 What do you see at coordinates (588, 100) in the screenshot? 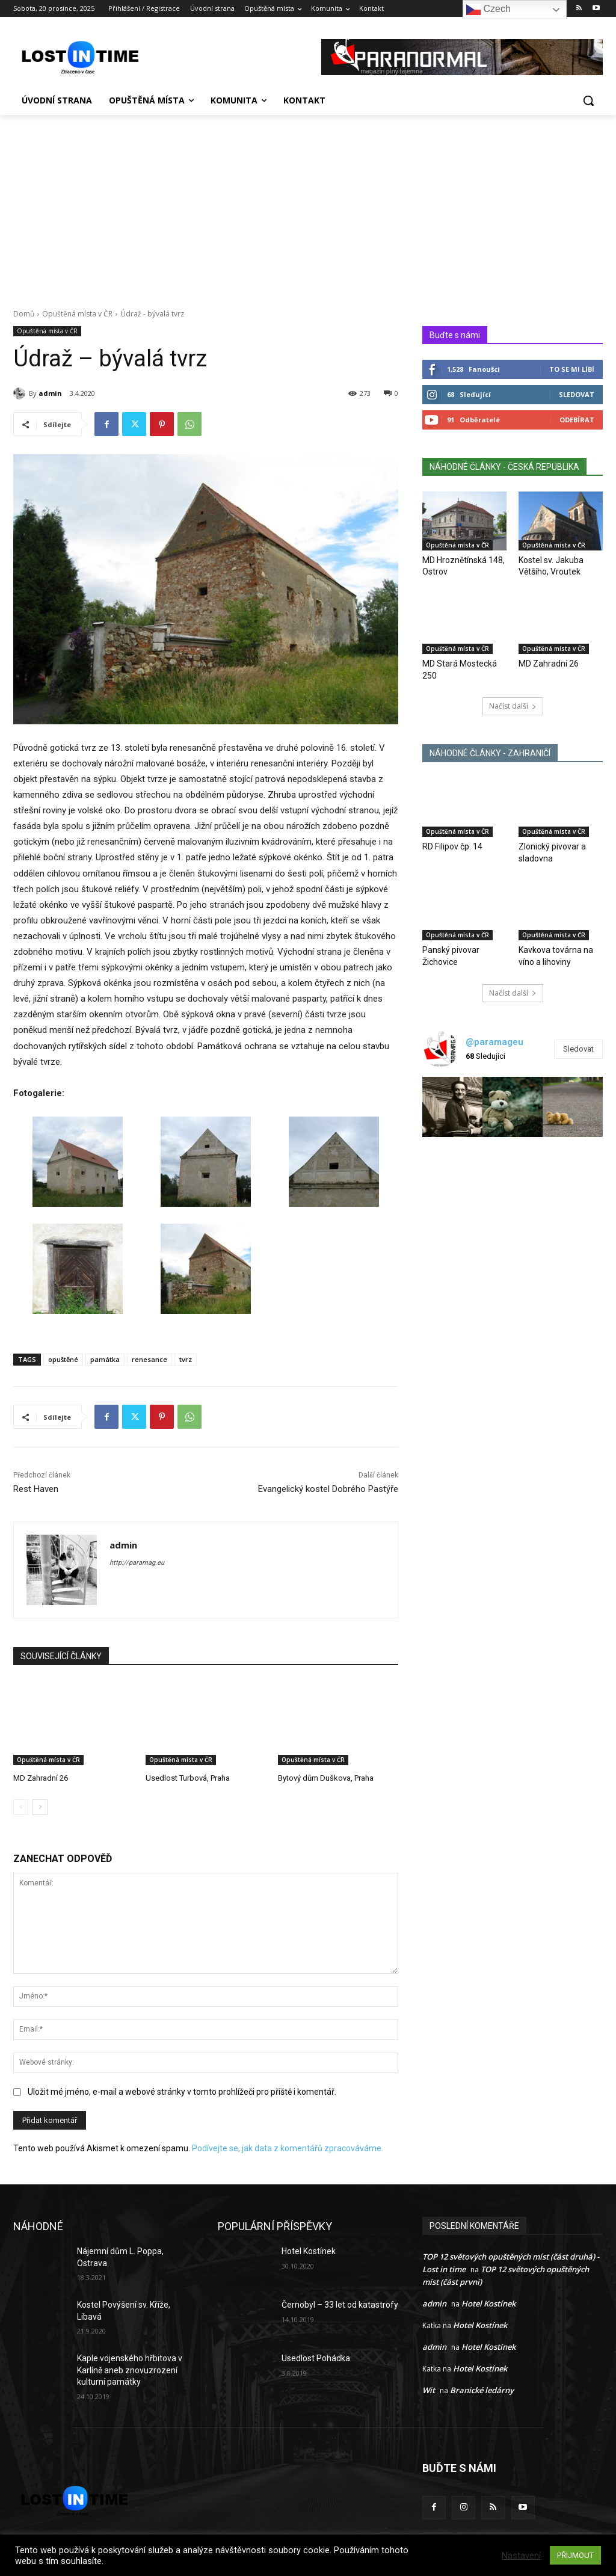
I see `[button]` at bounding box center [588, 100].